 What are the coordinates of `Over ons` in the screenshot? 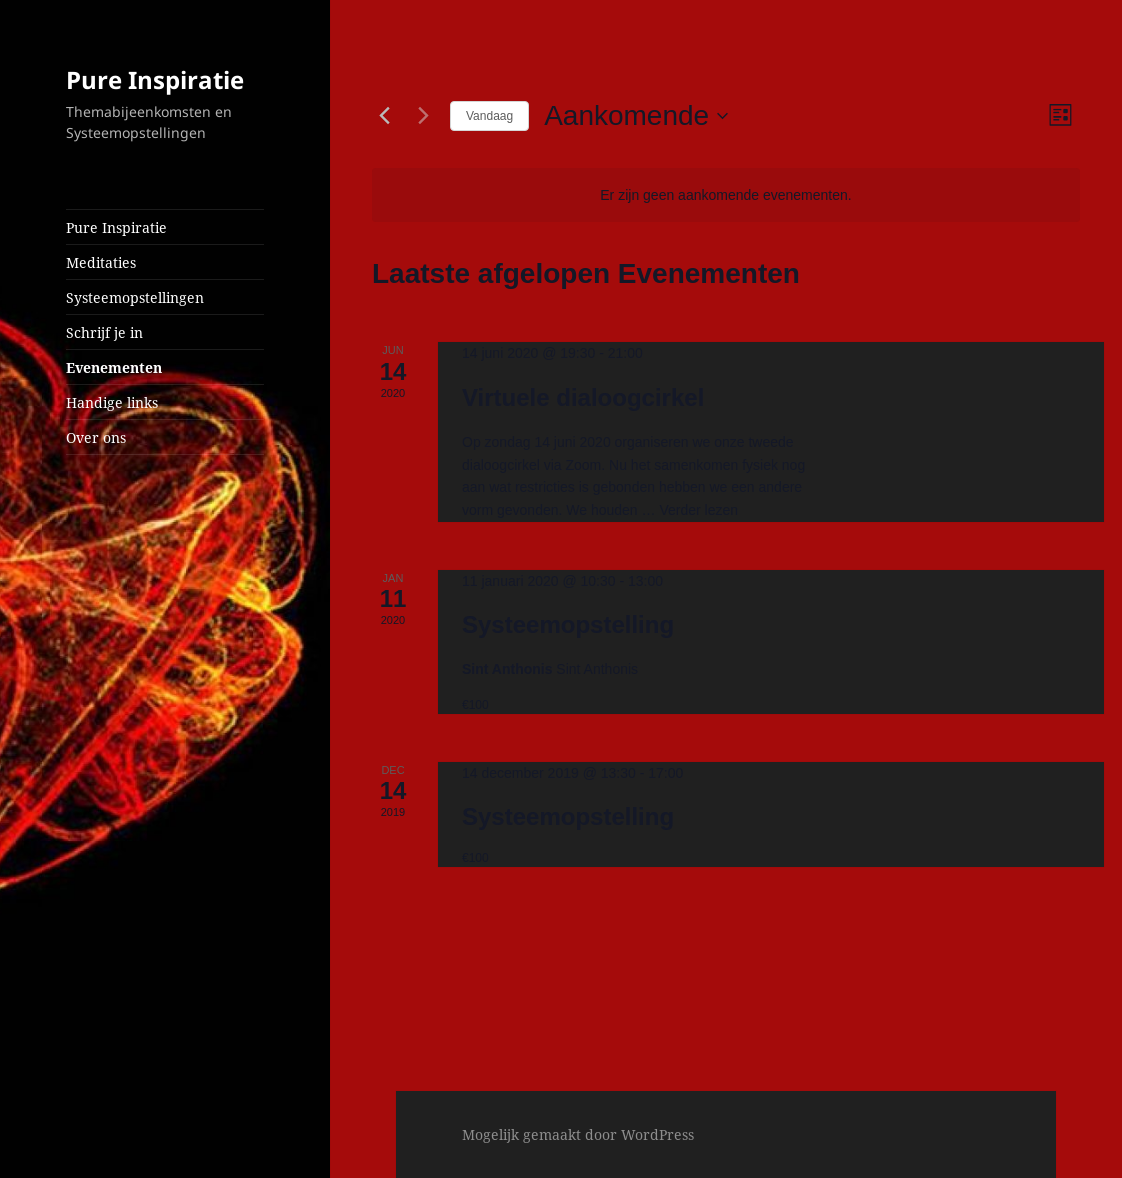 It's located at (96, 437).